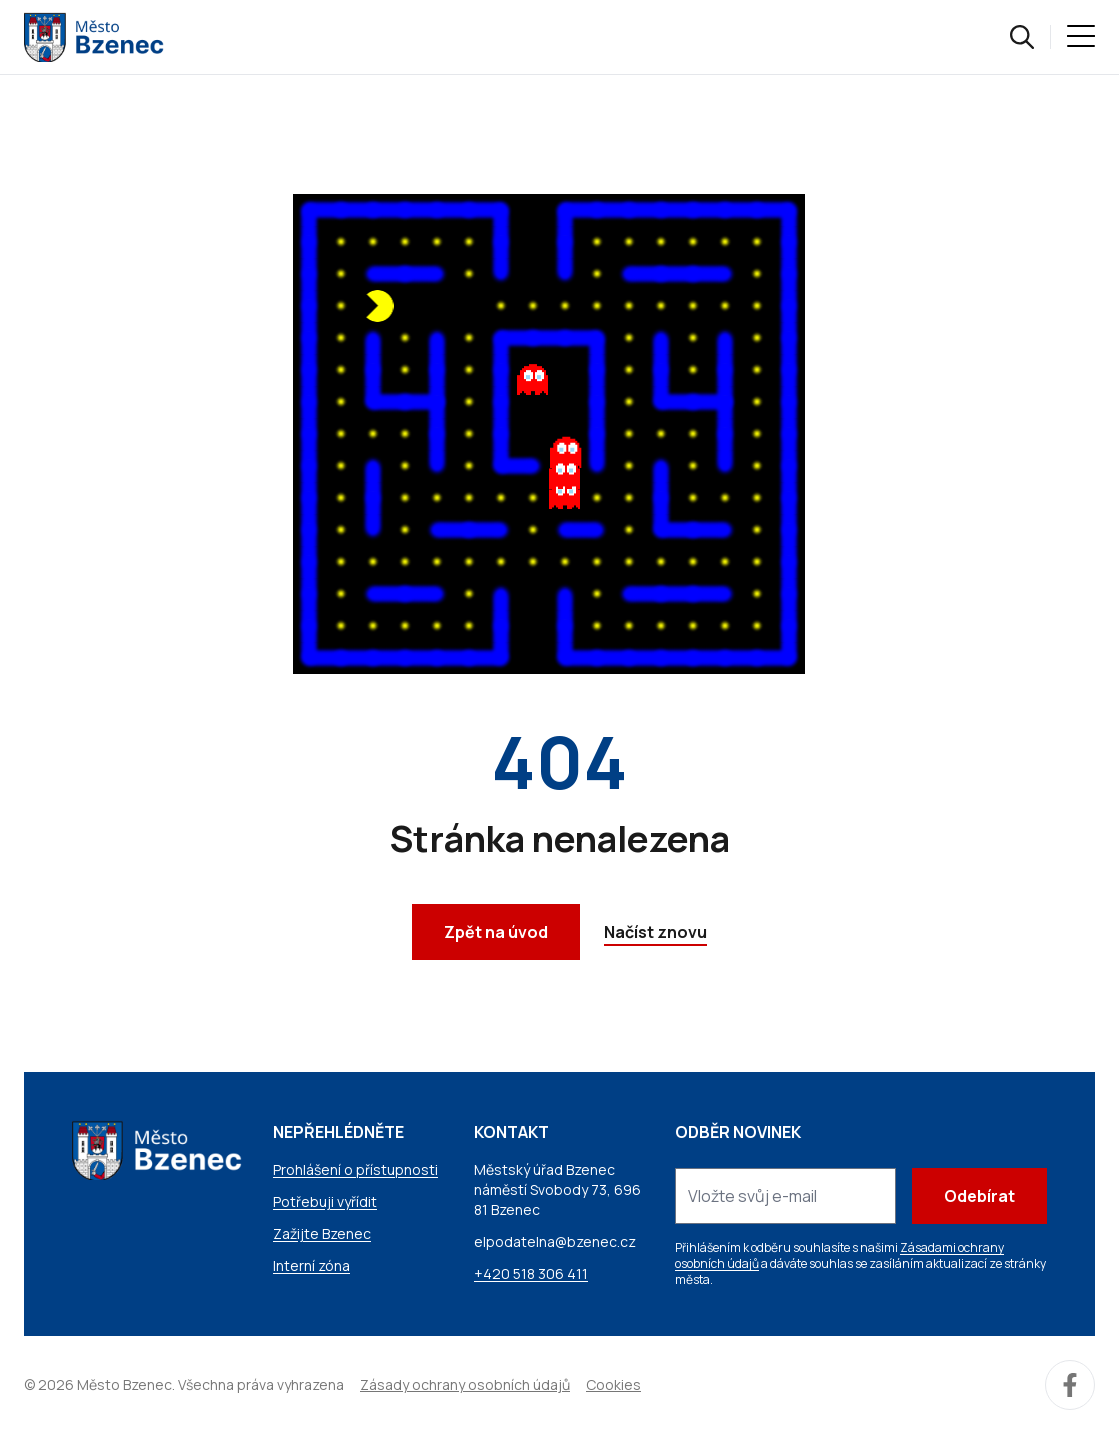  I want to click on Prohlášení o přístupnosti, so click(355, 1169).